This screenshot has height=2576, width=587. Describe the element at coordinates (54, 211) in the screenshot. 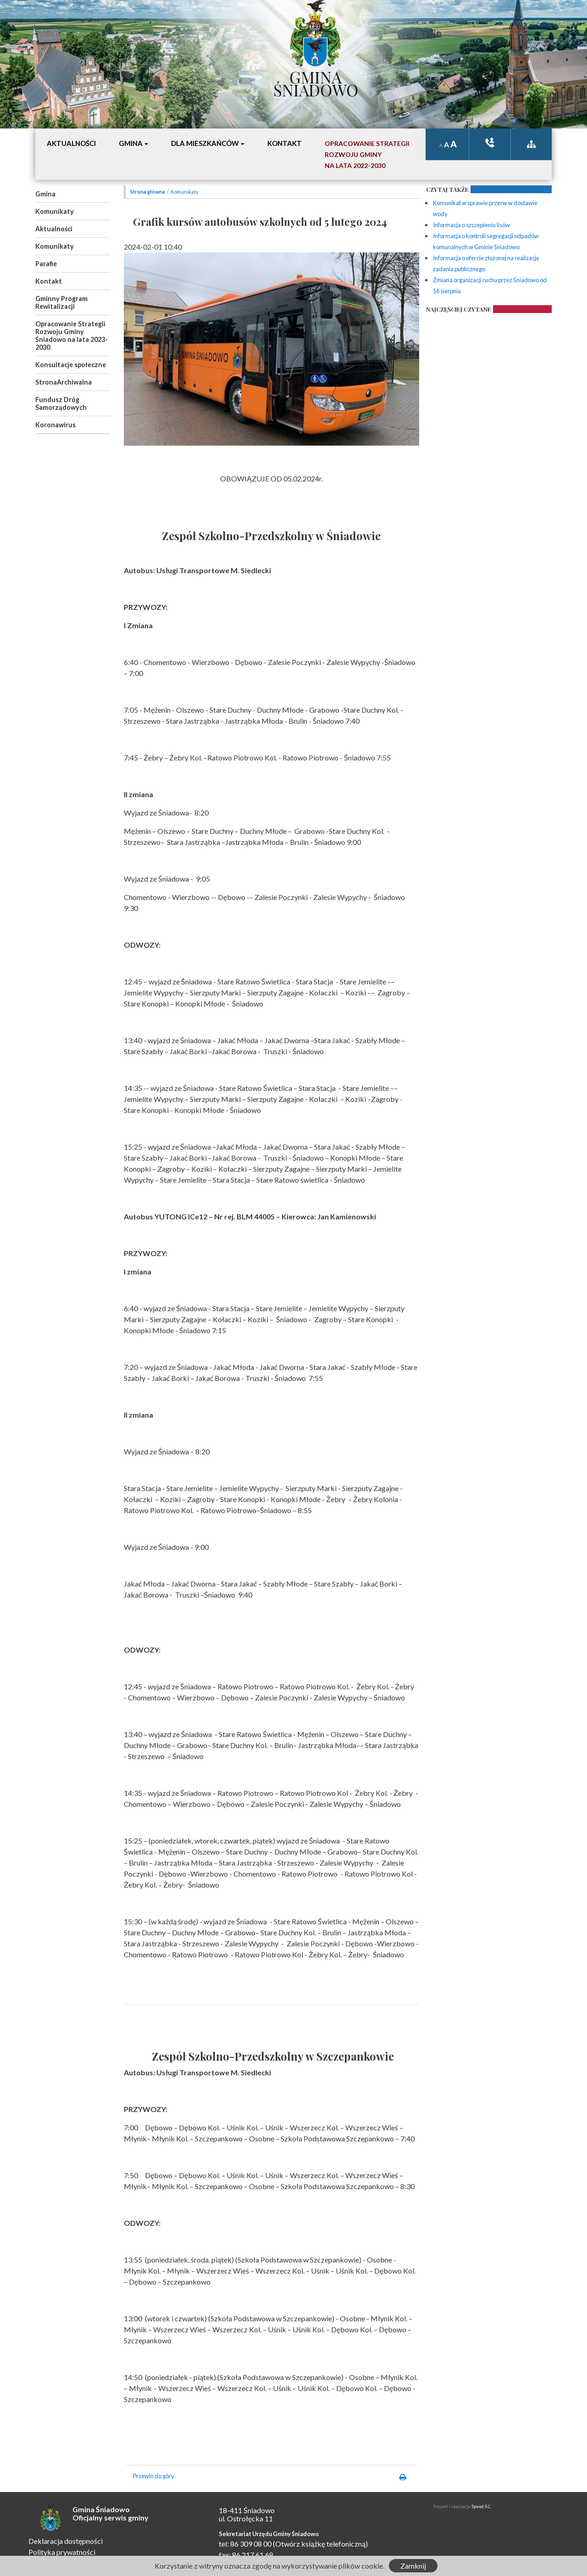

I see `Komunikaty` at that location.